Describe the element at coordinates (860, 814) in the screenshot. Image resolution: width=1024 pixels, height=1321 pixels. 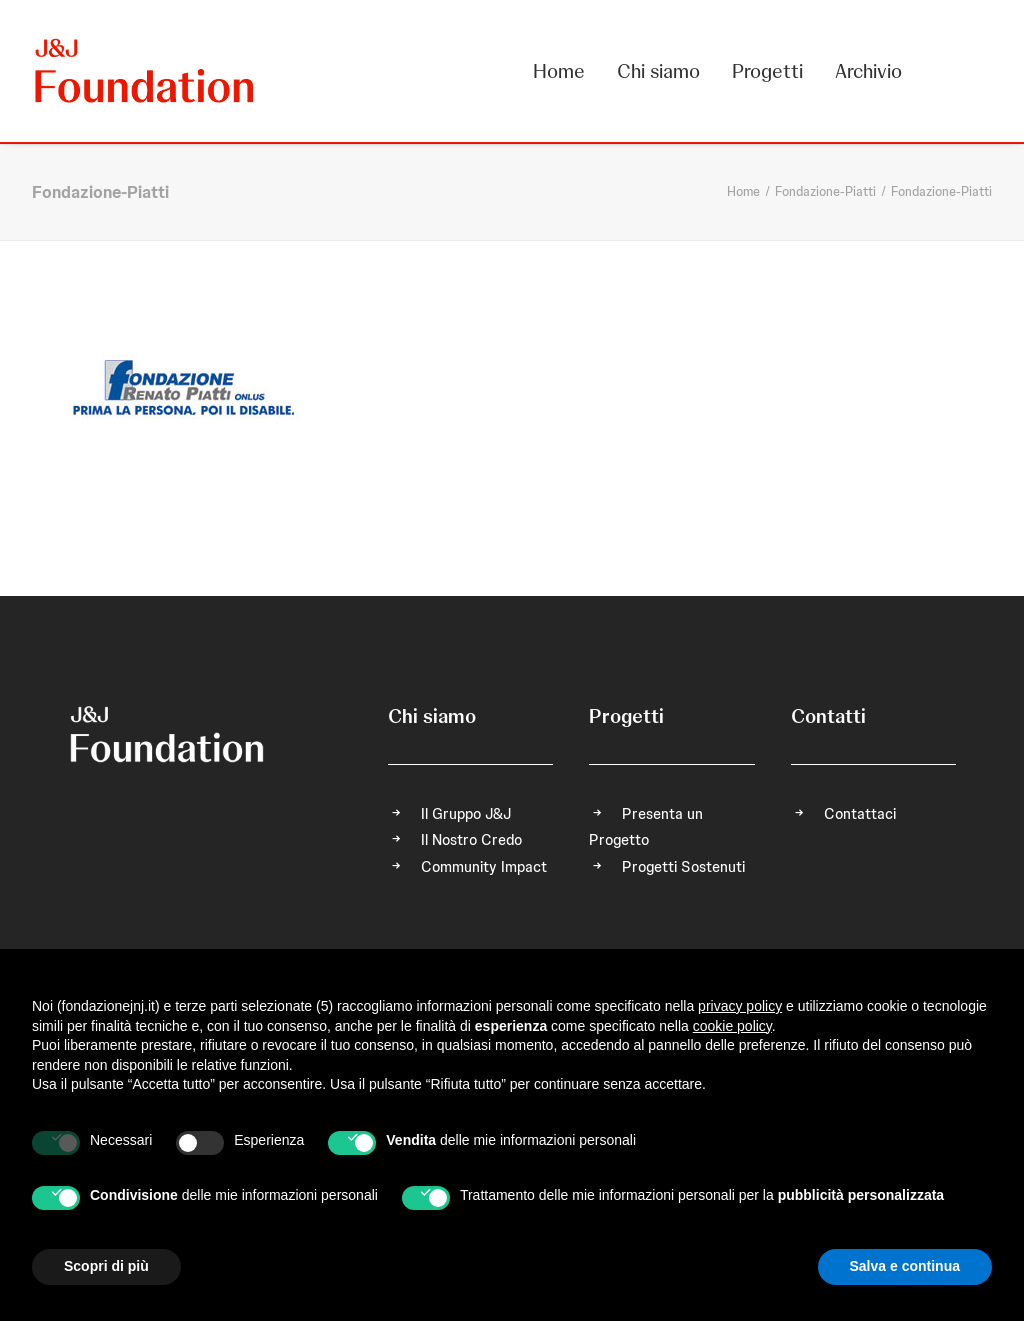
I see `Contattaci` at that location.